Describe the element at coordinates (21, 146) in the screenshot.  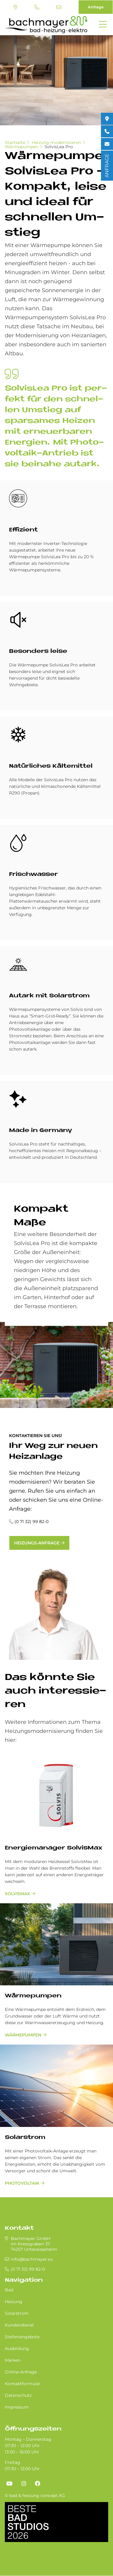
I see `Wärmepumpen` at that location.